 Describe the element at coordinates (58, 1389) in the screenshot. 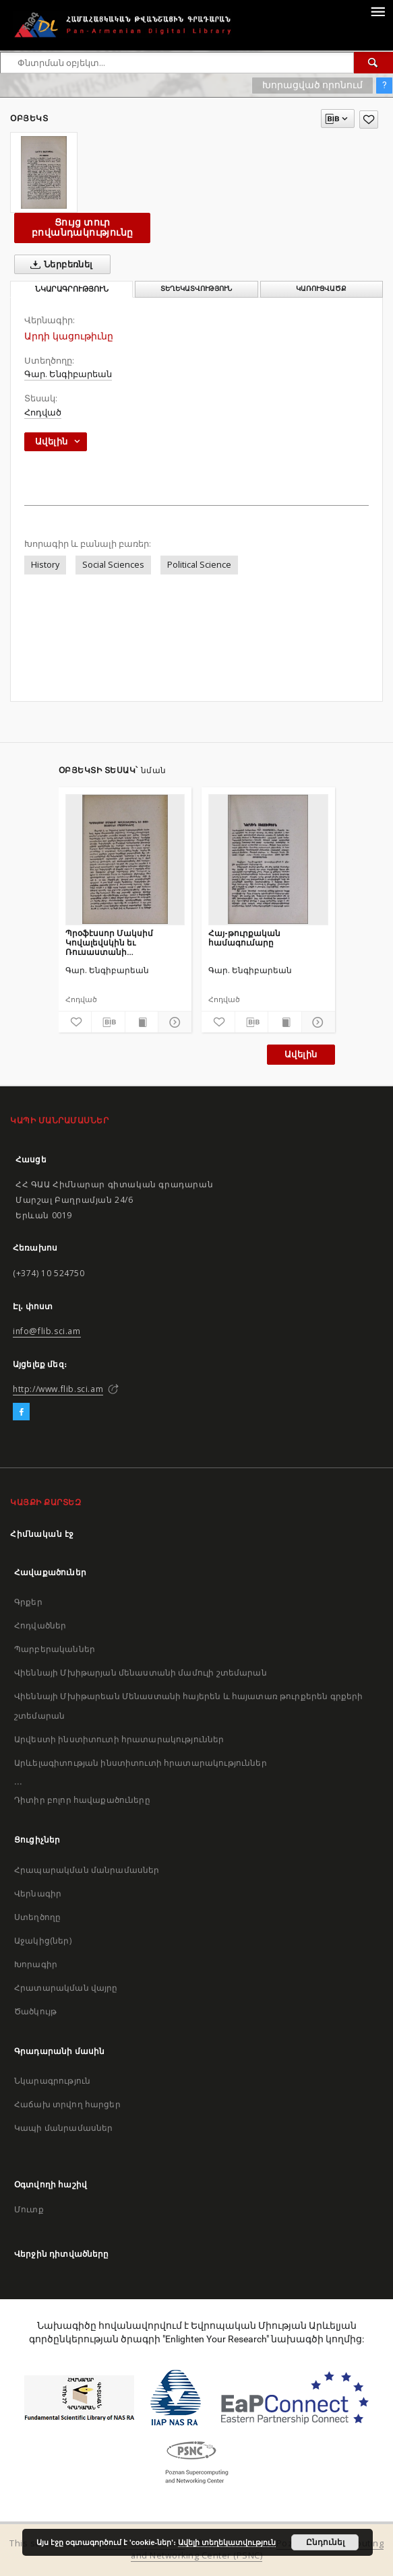

I see `http://www.flib.sci.am` at that location.